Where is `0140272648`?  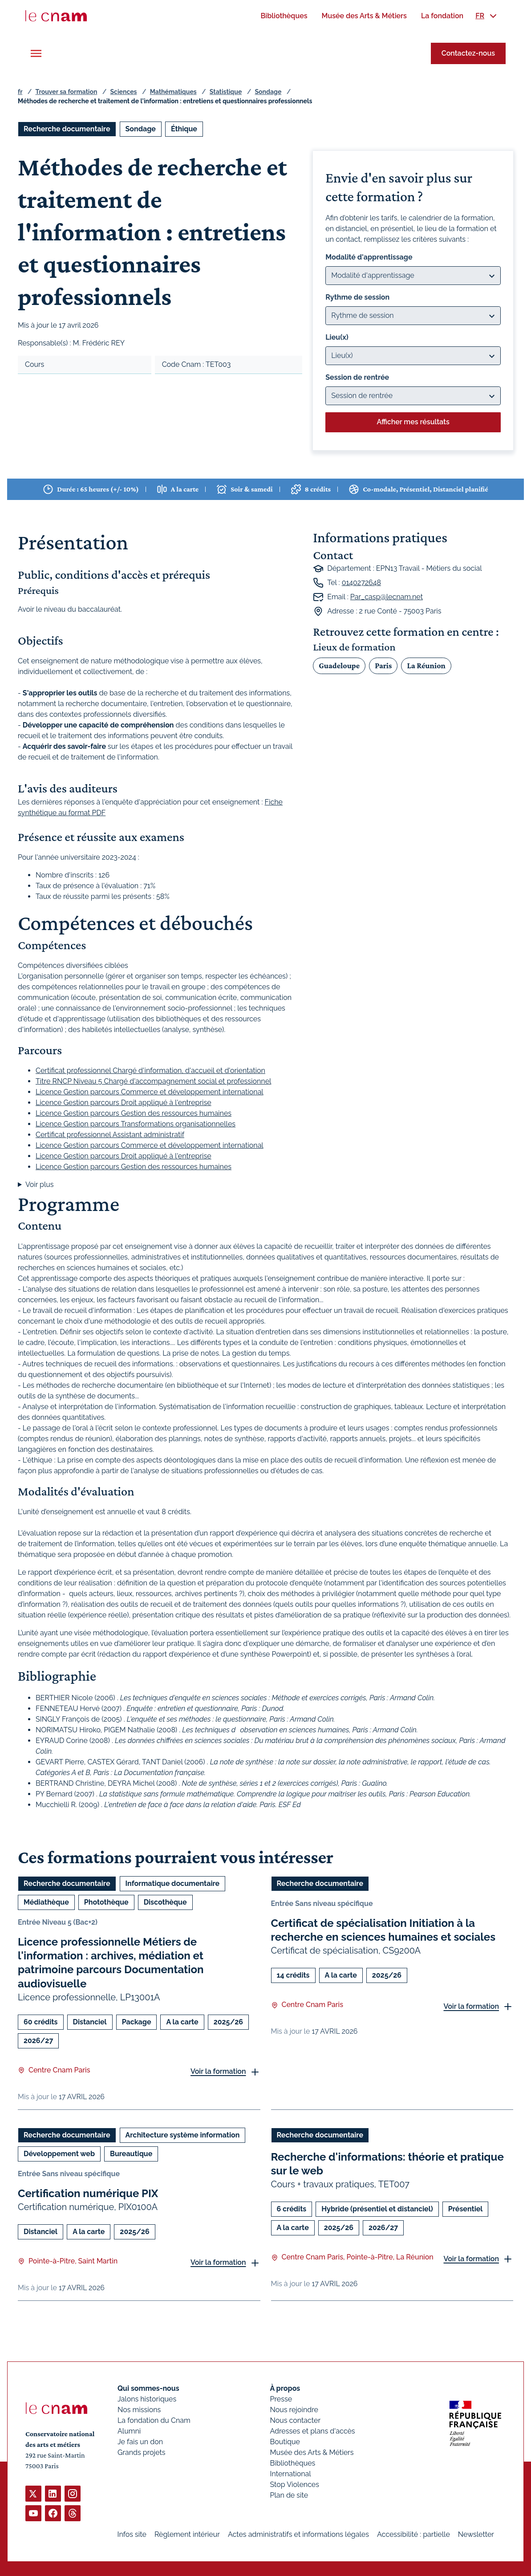
0140272648 is located at coordinates (361, 582).